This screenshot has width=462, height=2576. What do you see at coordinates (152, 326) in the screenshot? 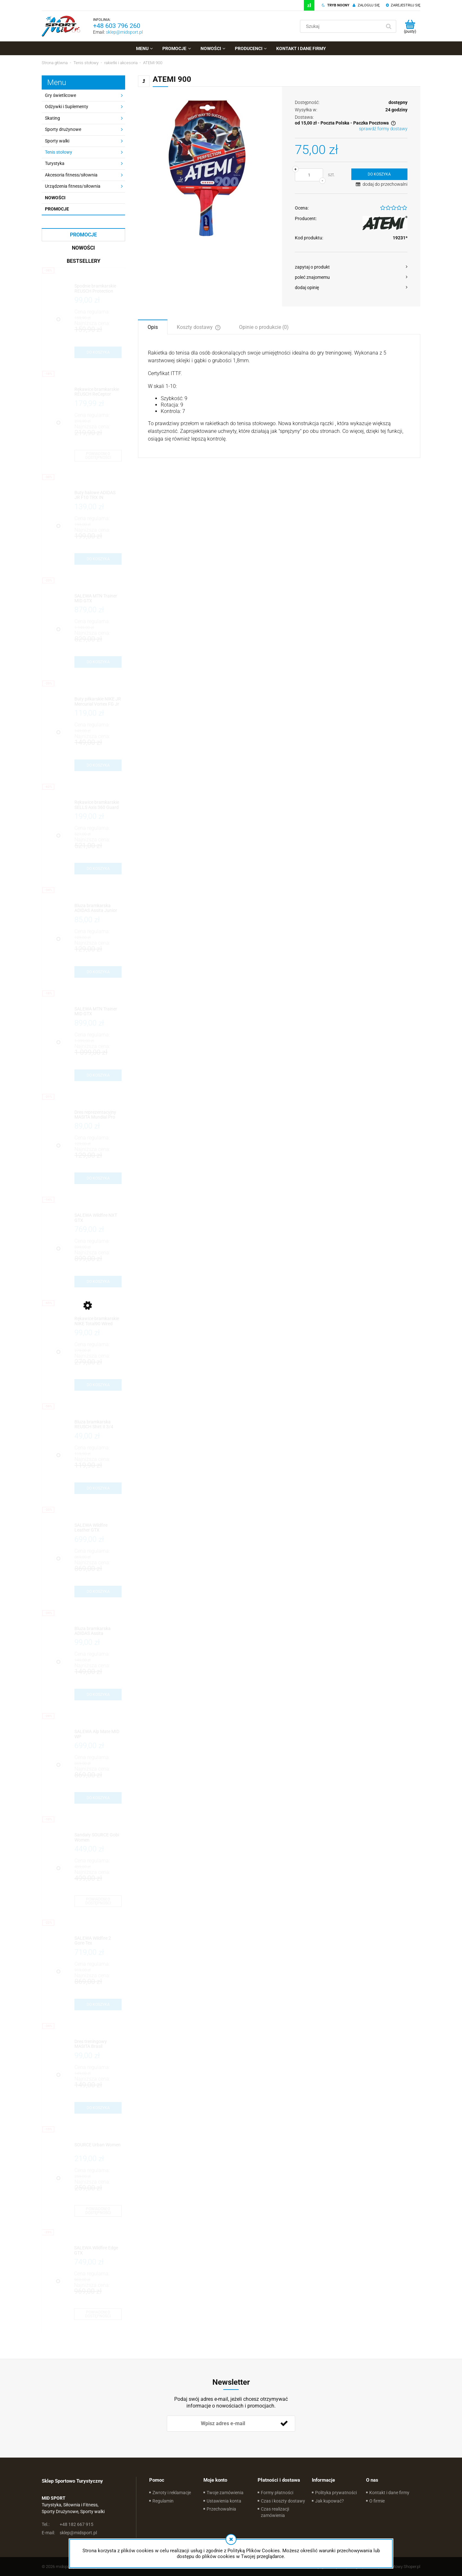
I see `[tab]` at bounding box center [152, 326].